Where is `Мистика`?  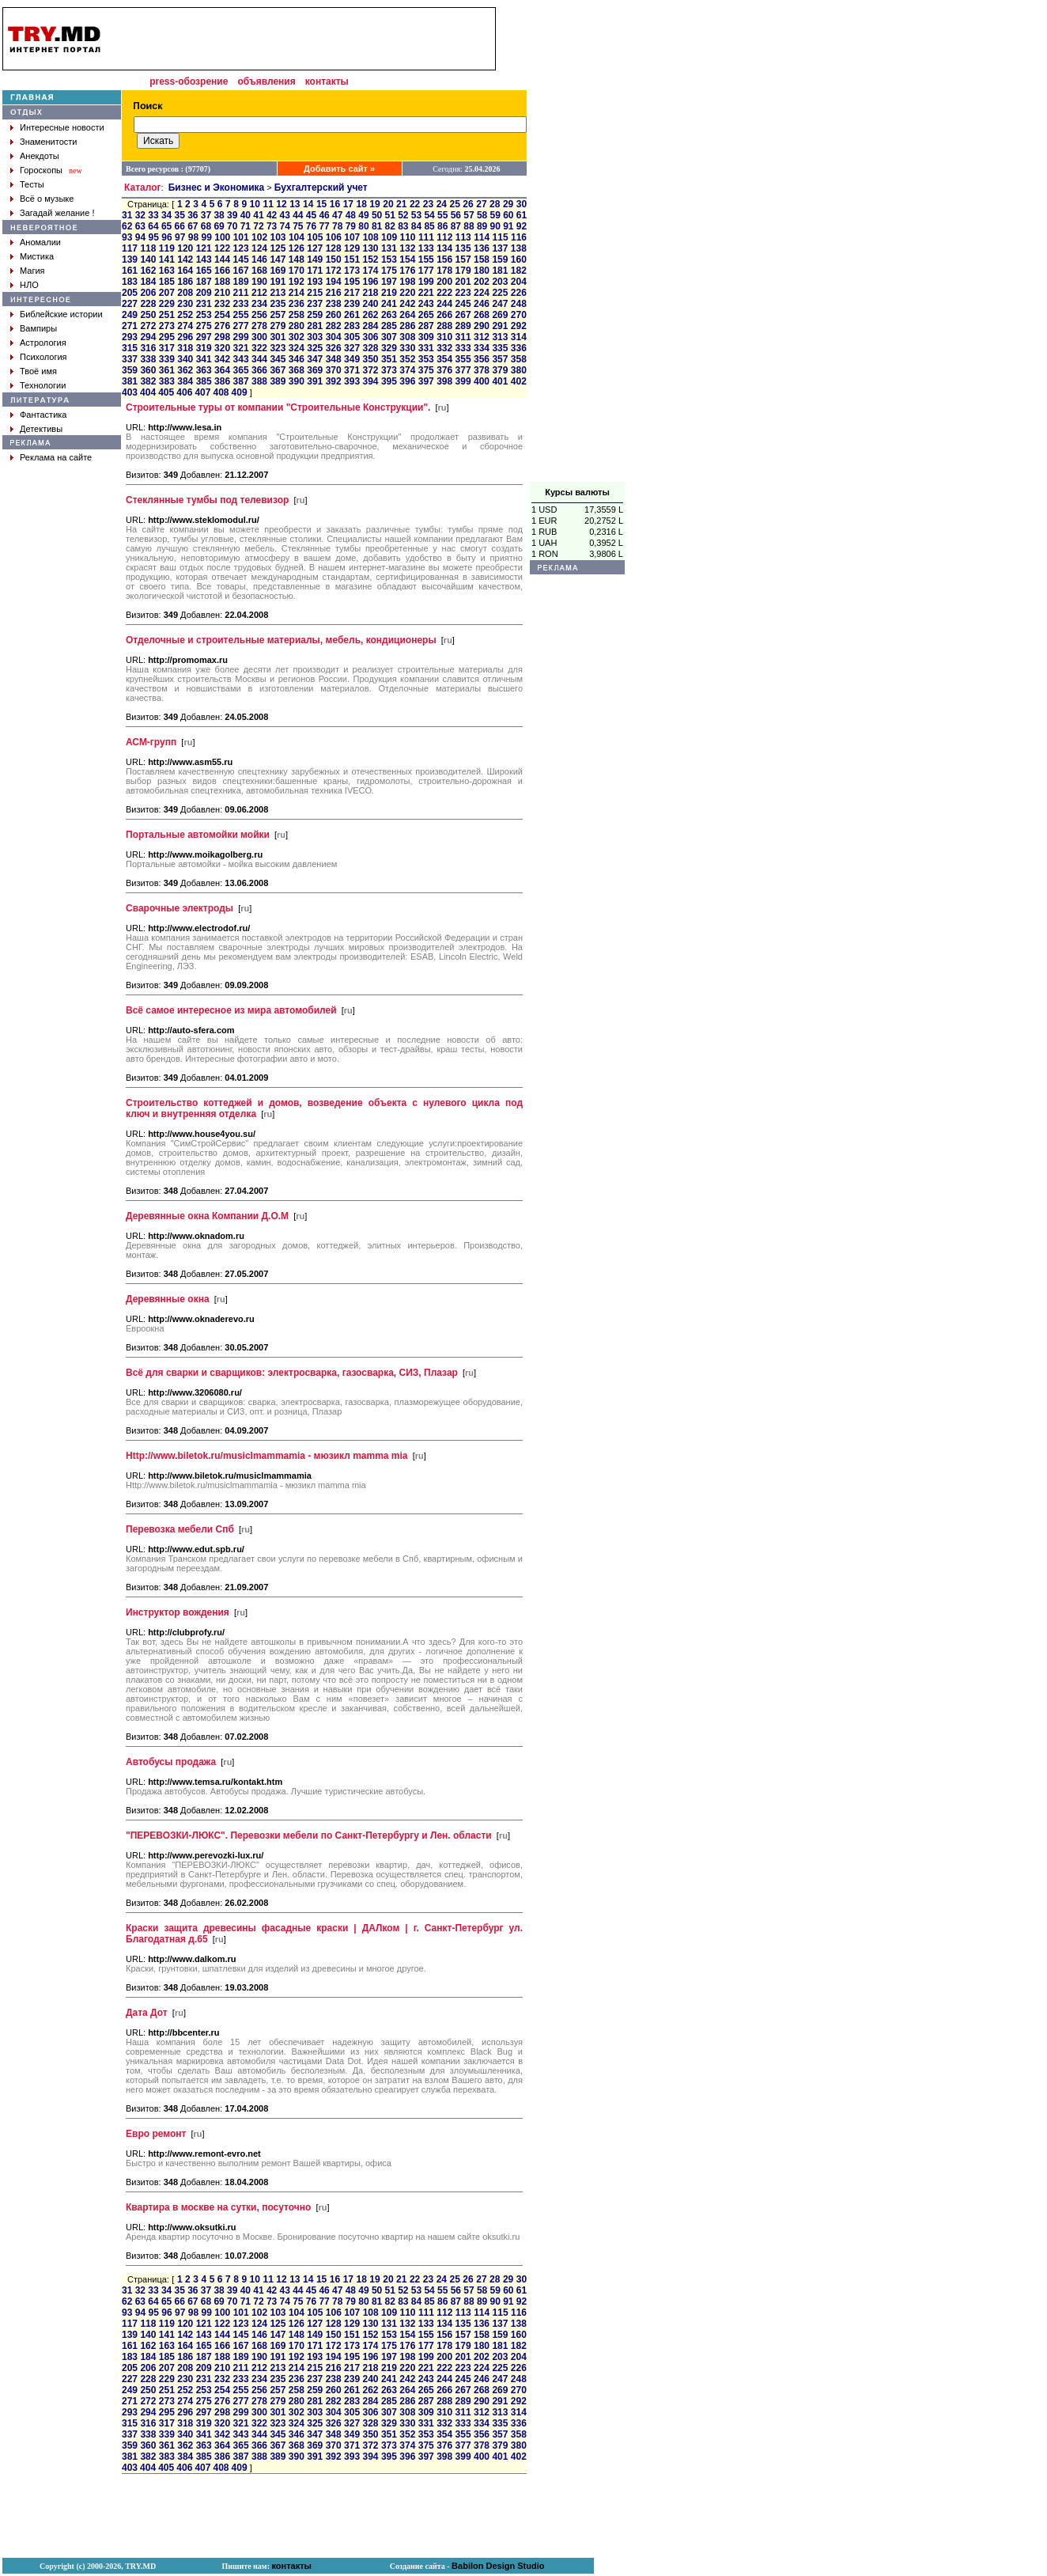 Мистика is located at coordinates (37, 256).